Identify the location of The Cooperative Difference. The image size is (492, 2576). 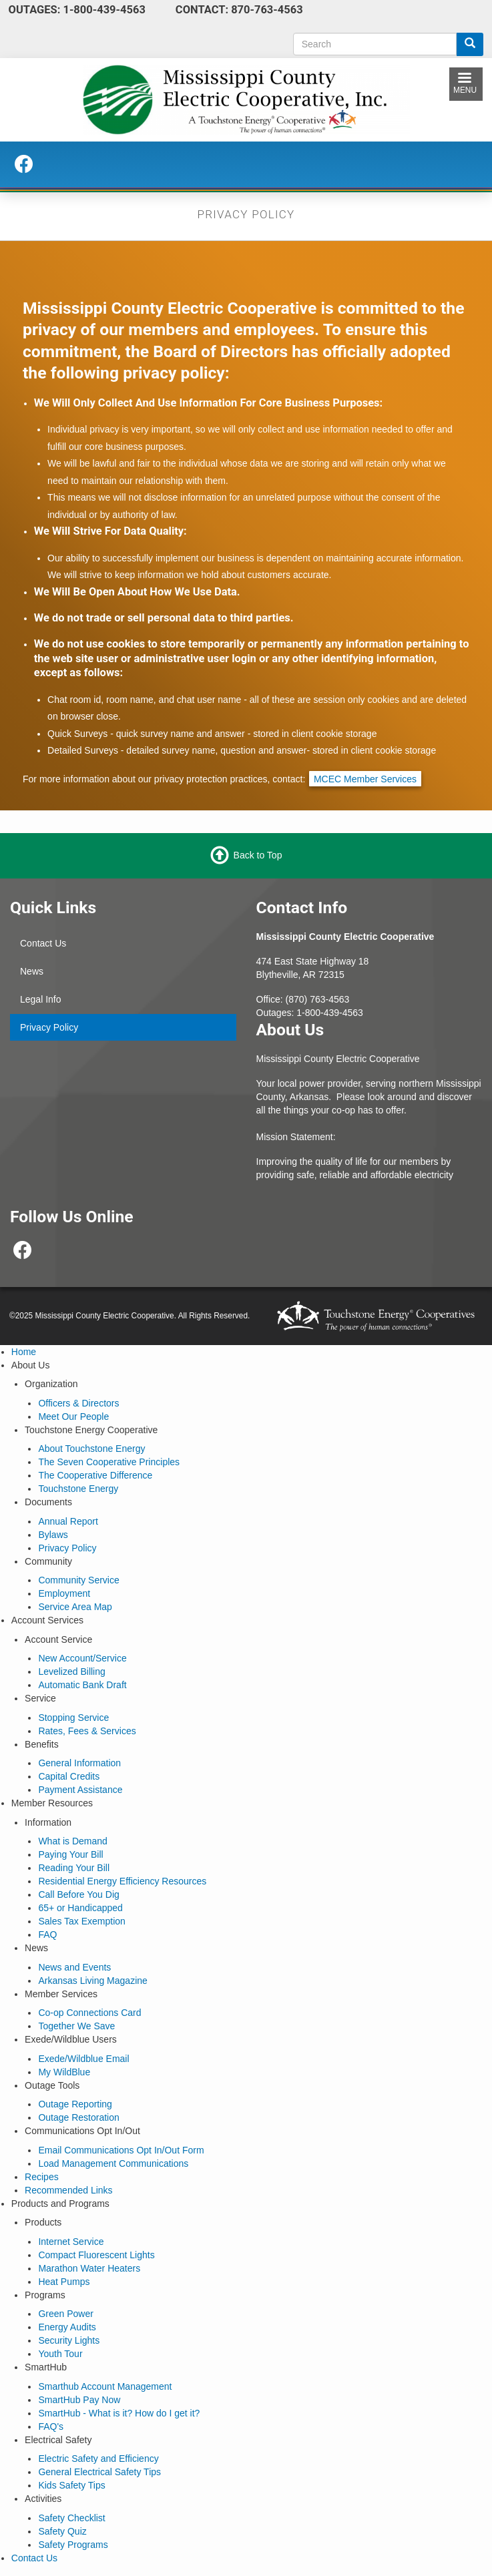
(95, 1475).